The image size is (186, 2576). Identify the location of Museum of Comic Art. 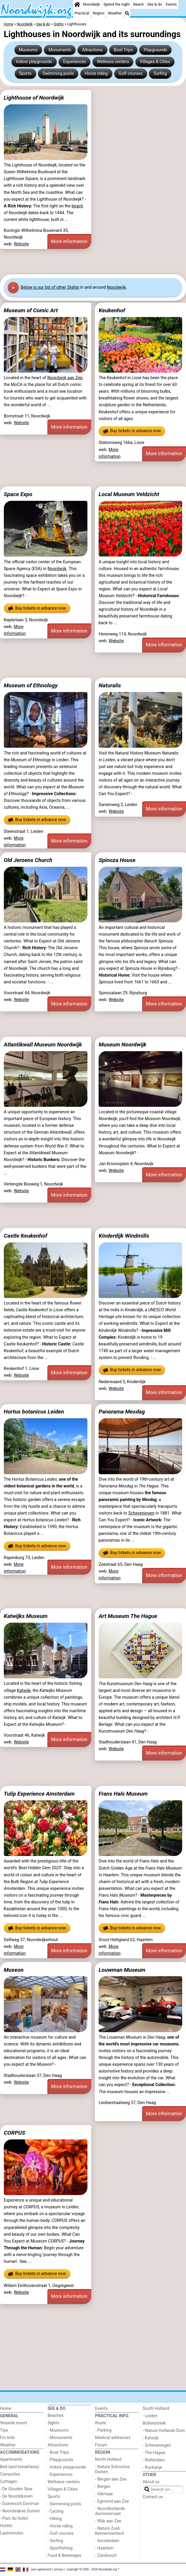
(31, 310).